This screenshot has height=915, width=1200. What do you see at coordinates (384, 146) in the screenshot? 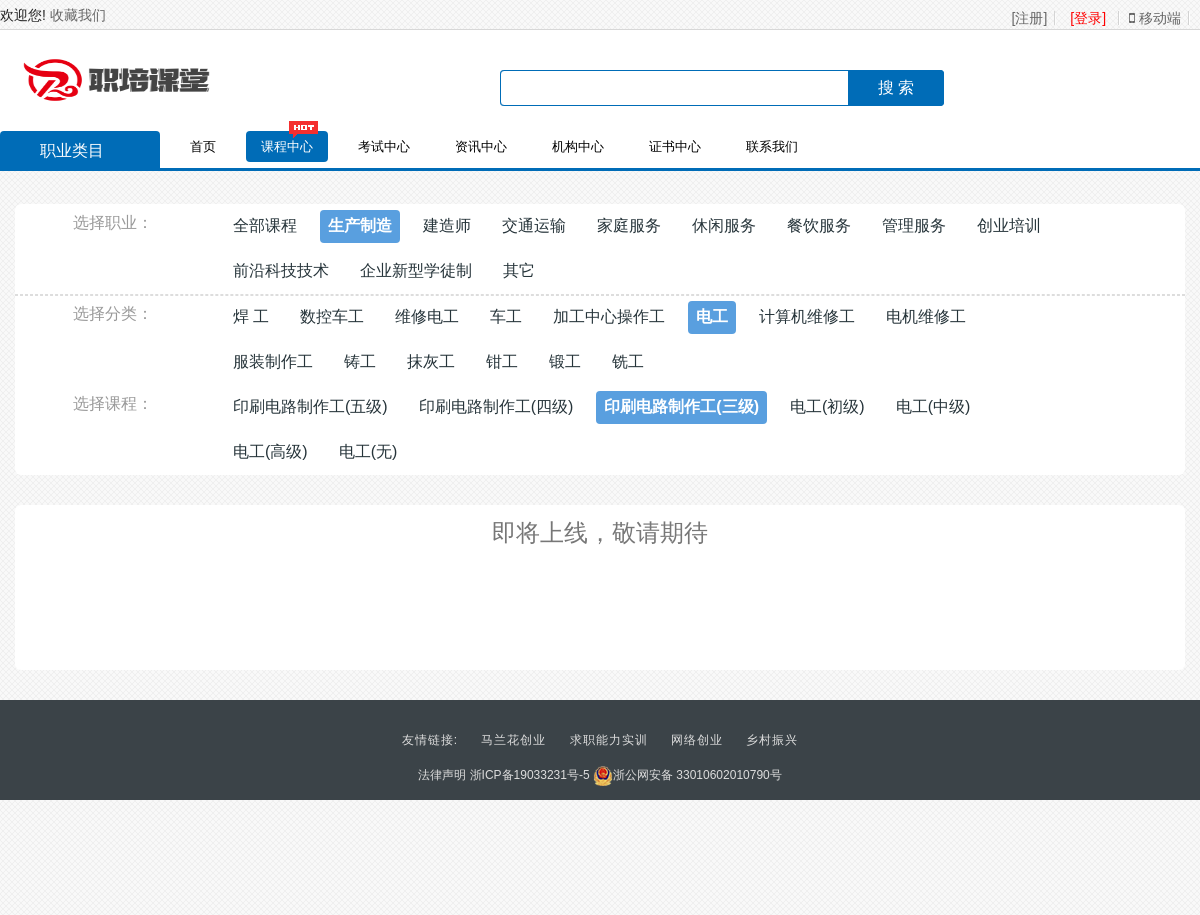
I see `考试中心` at bounding box center [384, 146].